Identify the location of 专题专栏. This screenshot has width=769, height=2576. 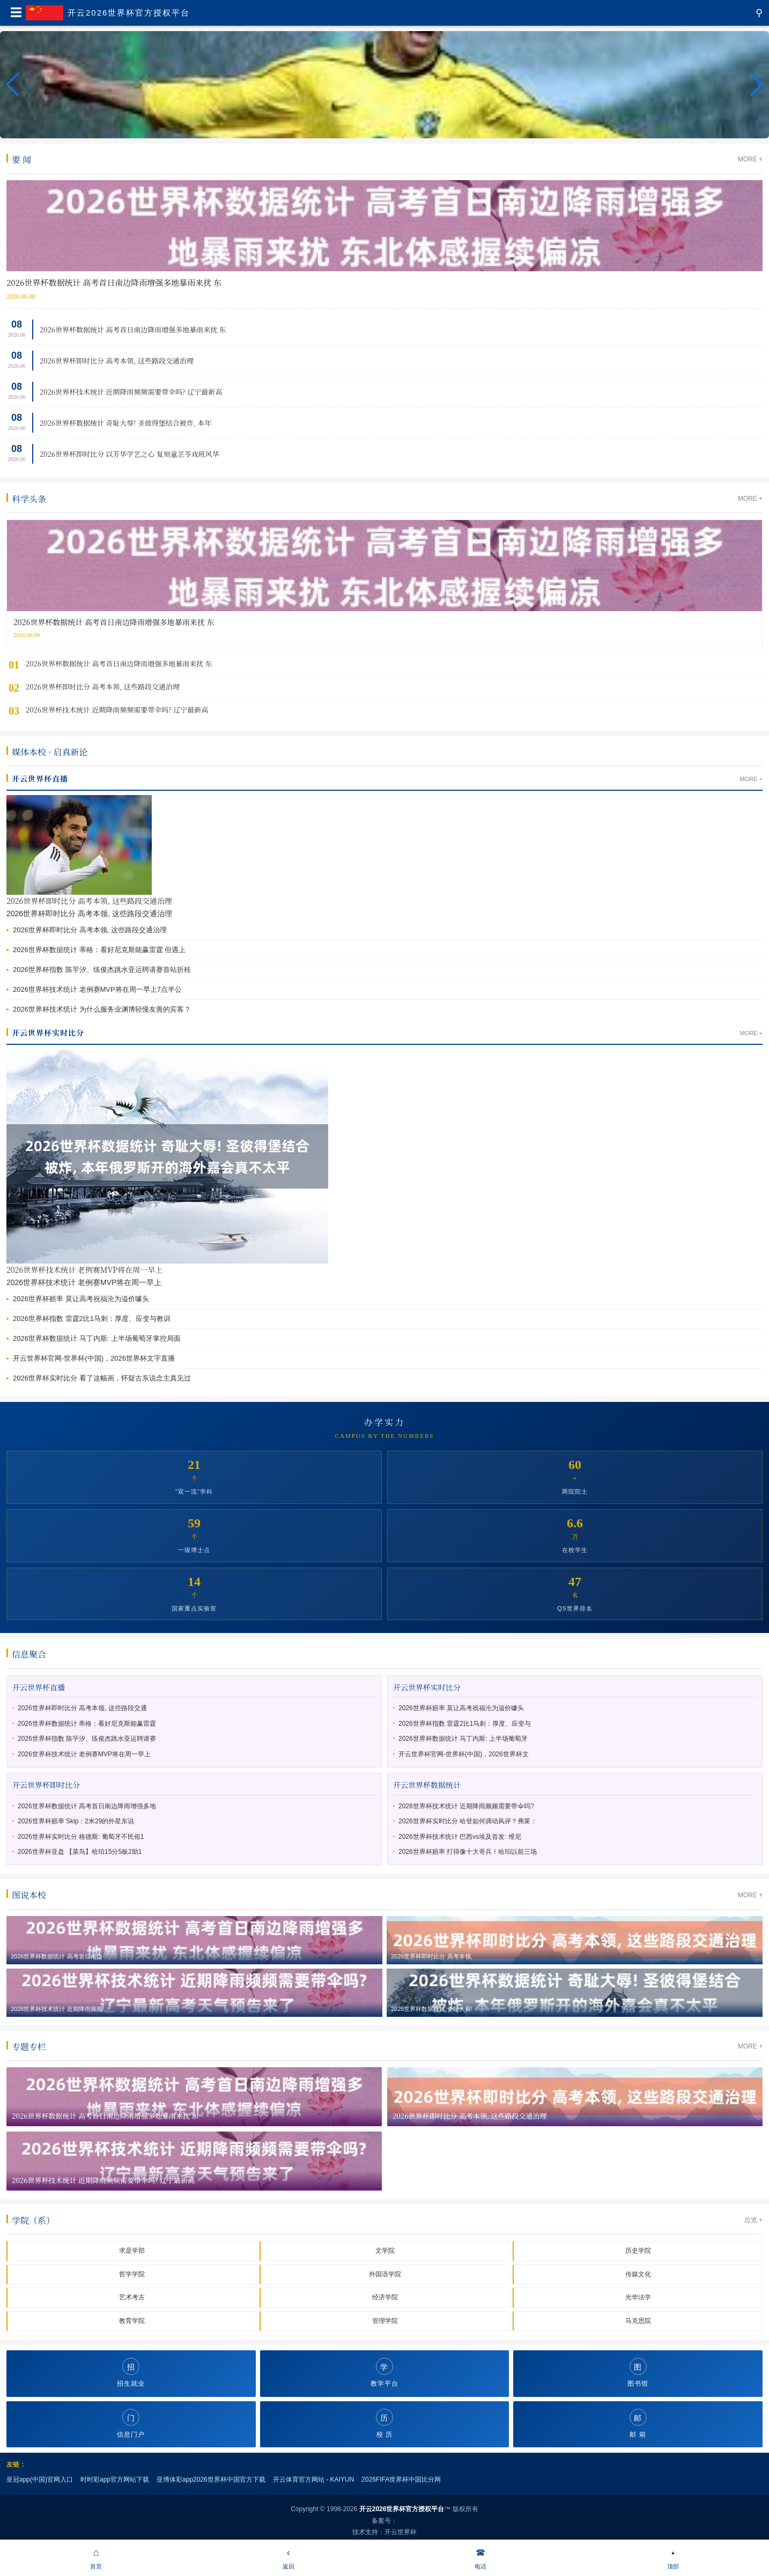
(29, 2046).